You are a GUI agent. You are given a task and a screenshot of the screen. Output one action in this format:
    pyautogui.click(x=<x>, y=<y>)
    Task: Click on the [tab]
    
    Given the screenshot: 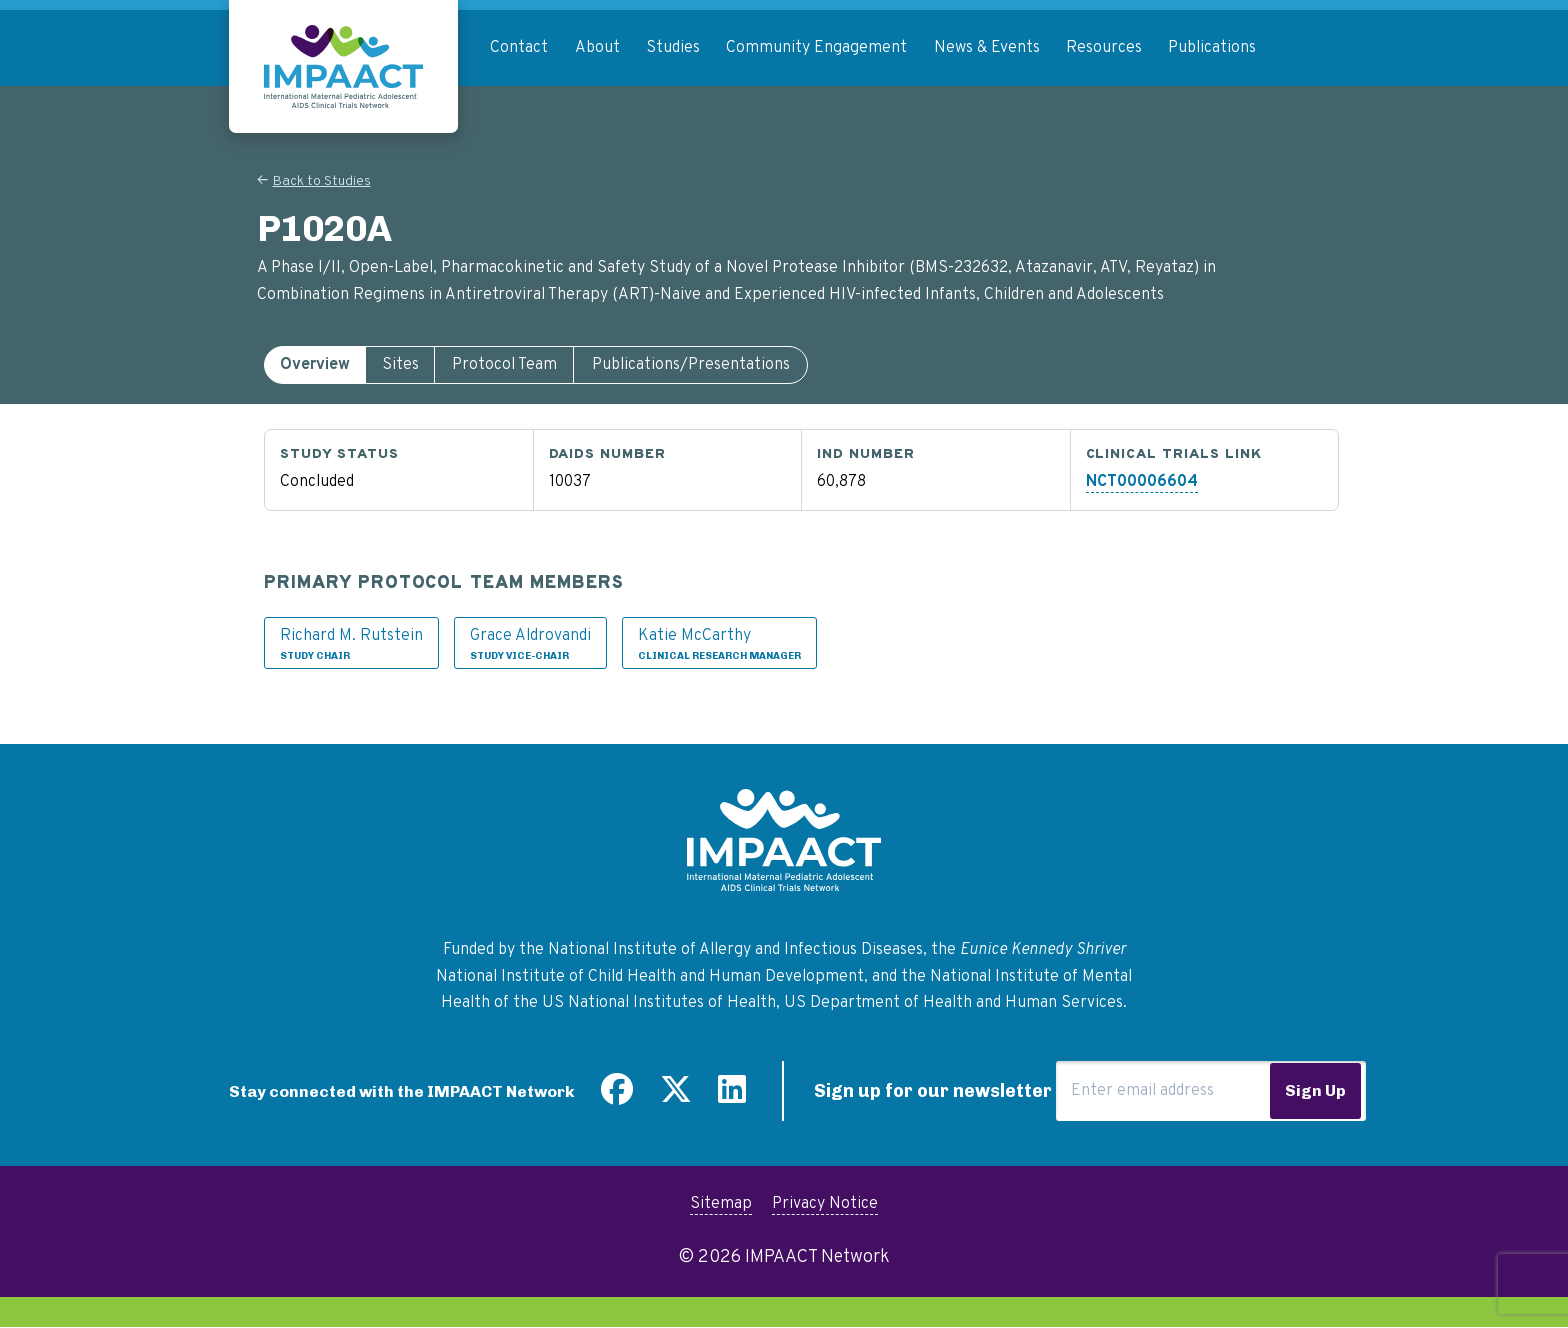 What is the action you would take?
    pyautogui.click(x=315, y=365)
    